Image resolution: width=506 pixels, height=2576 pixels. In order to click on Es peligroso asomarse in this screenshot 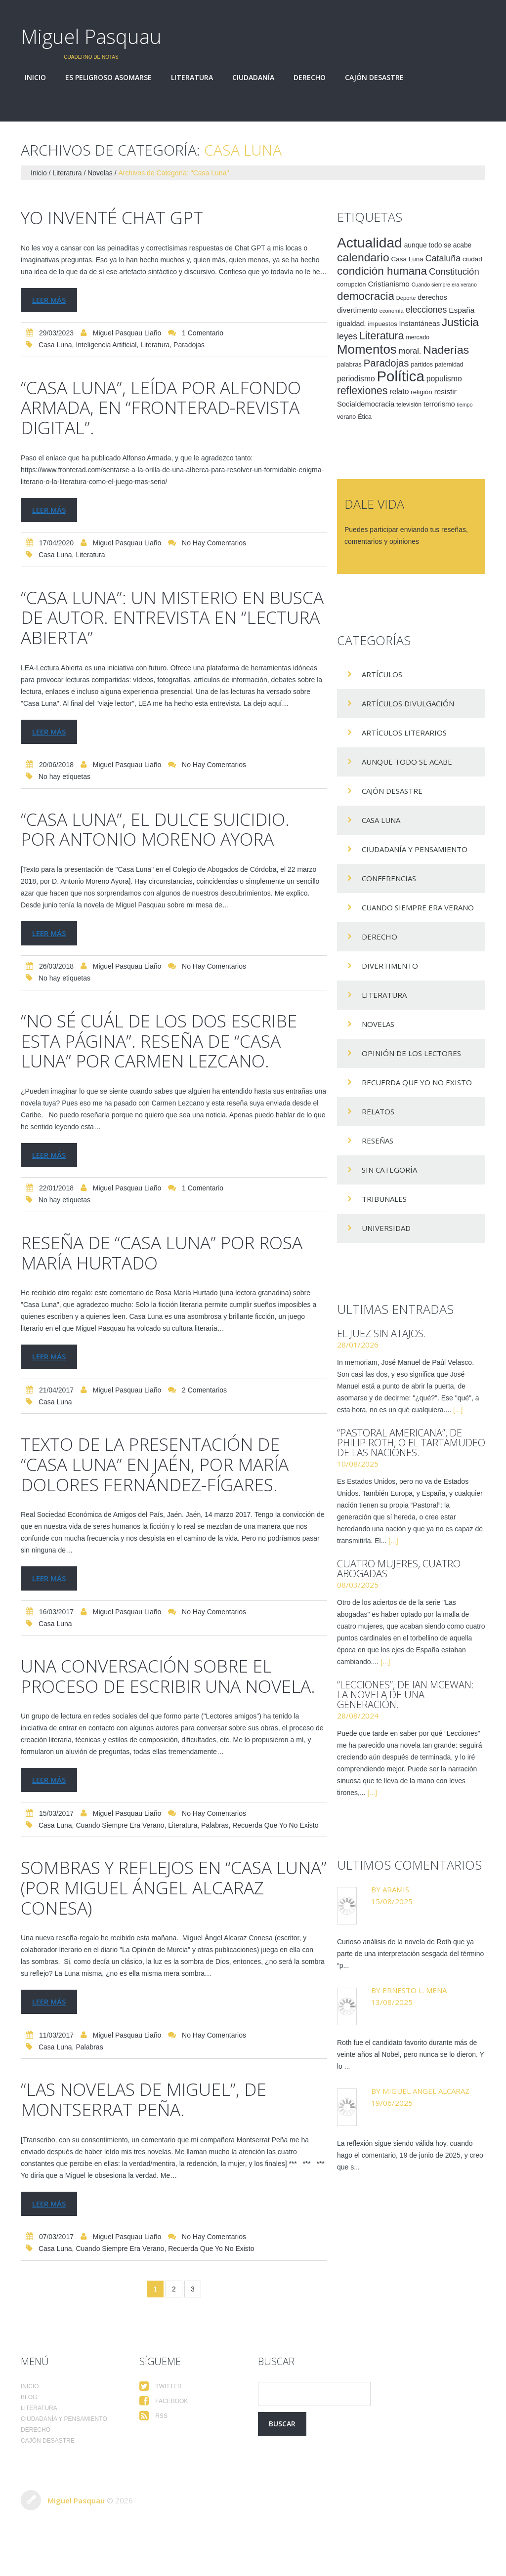, I will do `click(108, 77)`.